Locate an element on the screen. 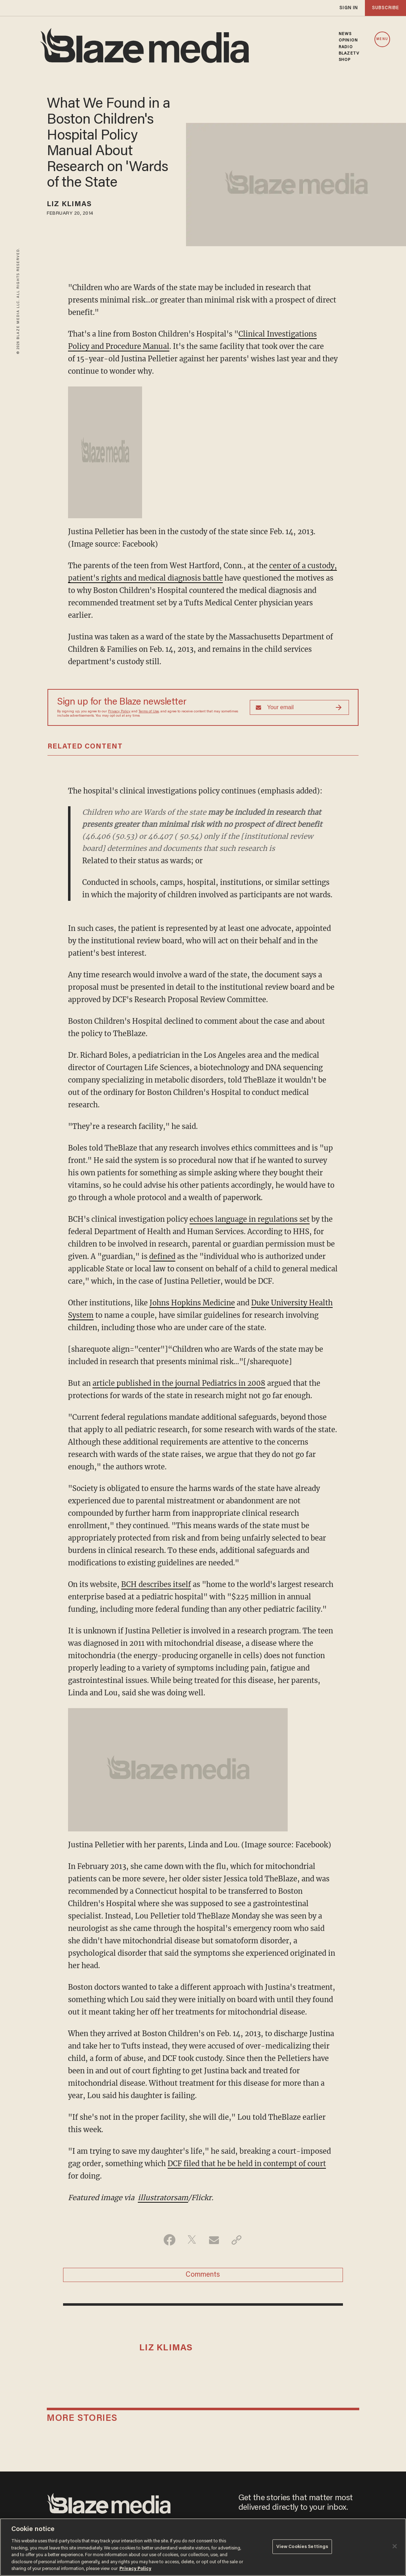 Image resolution: width=406 pixels, height=2576 pixels. DCF filed that he be held in contempt of court is located at coordinates (247, 2163).